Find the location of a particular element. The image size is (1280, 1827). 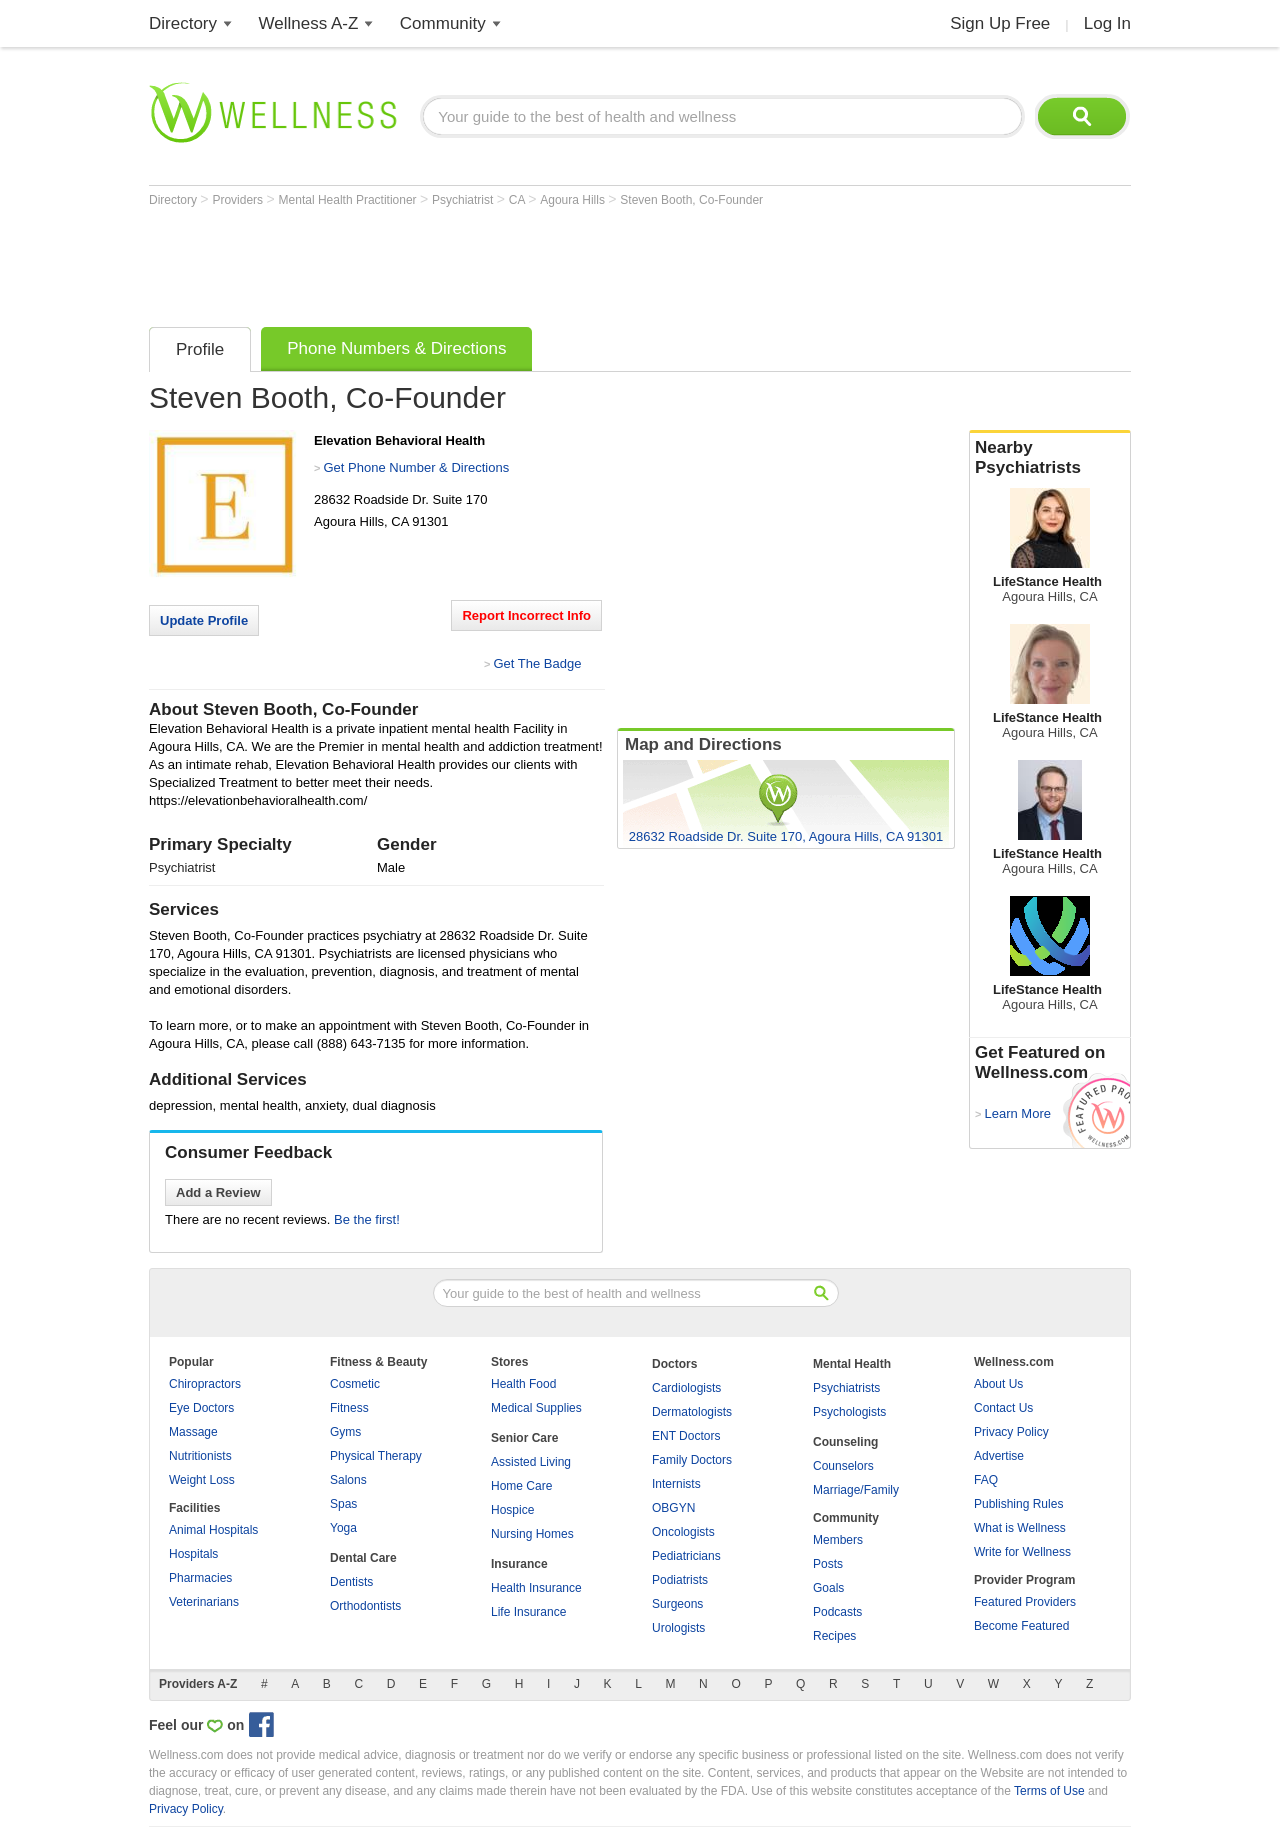

Counseling is located at coordinates (845, 1442).